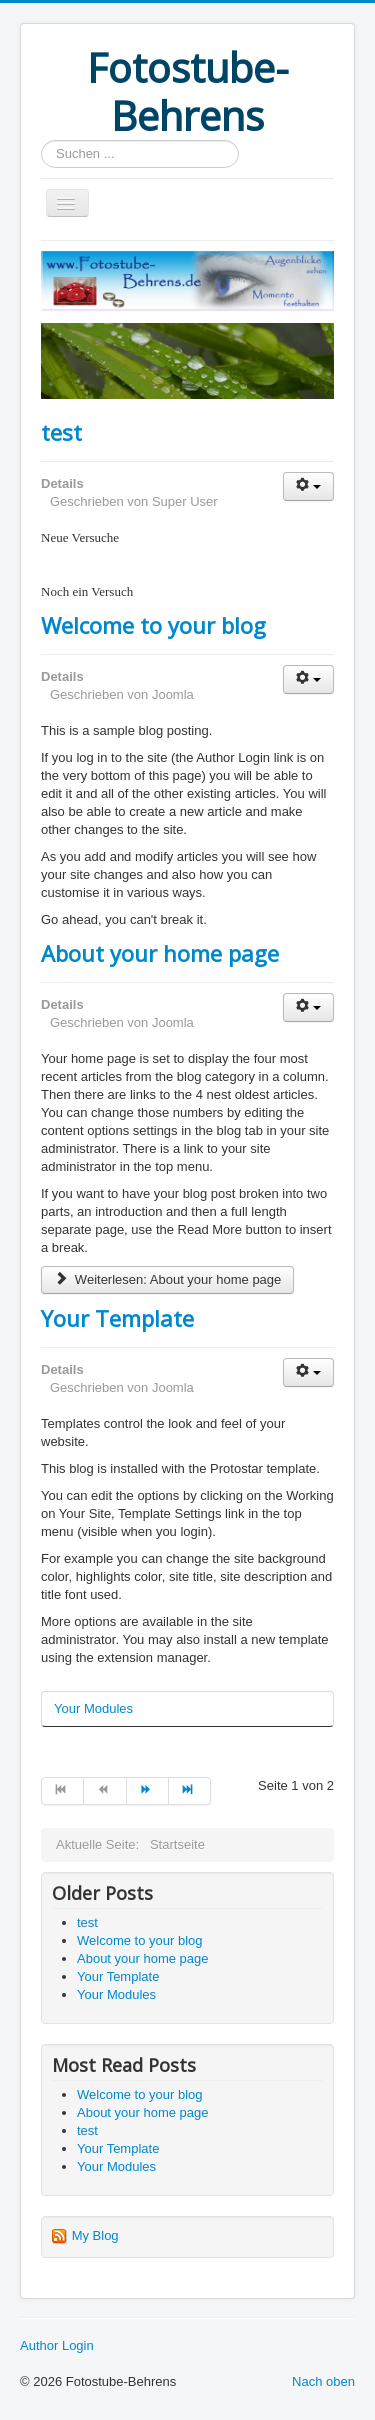  What do you see at coordinates (323, 2381) in the screenshot?
I see `Nach oben` at bounding box center [323, 2381].